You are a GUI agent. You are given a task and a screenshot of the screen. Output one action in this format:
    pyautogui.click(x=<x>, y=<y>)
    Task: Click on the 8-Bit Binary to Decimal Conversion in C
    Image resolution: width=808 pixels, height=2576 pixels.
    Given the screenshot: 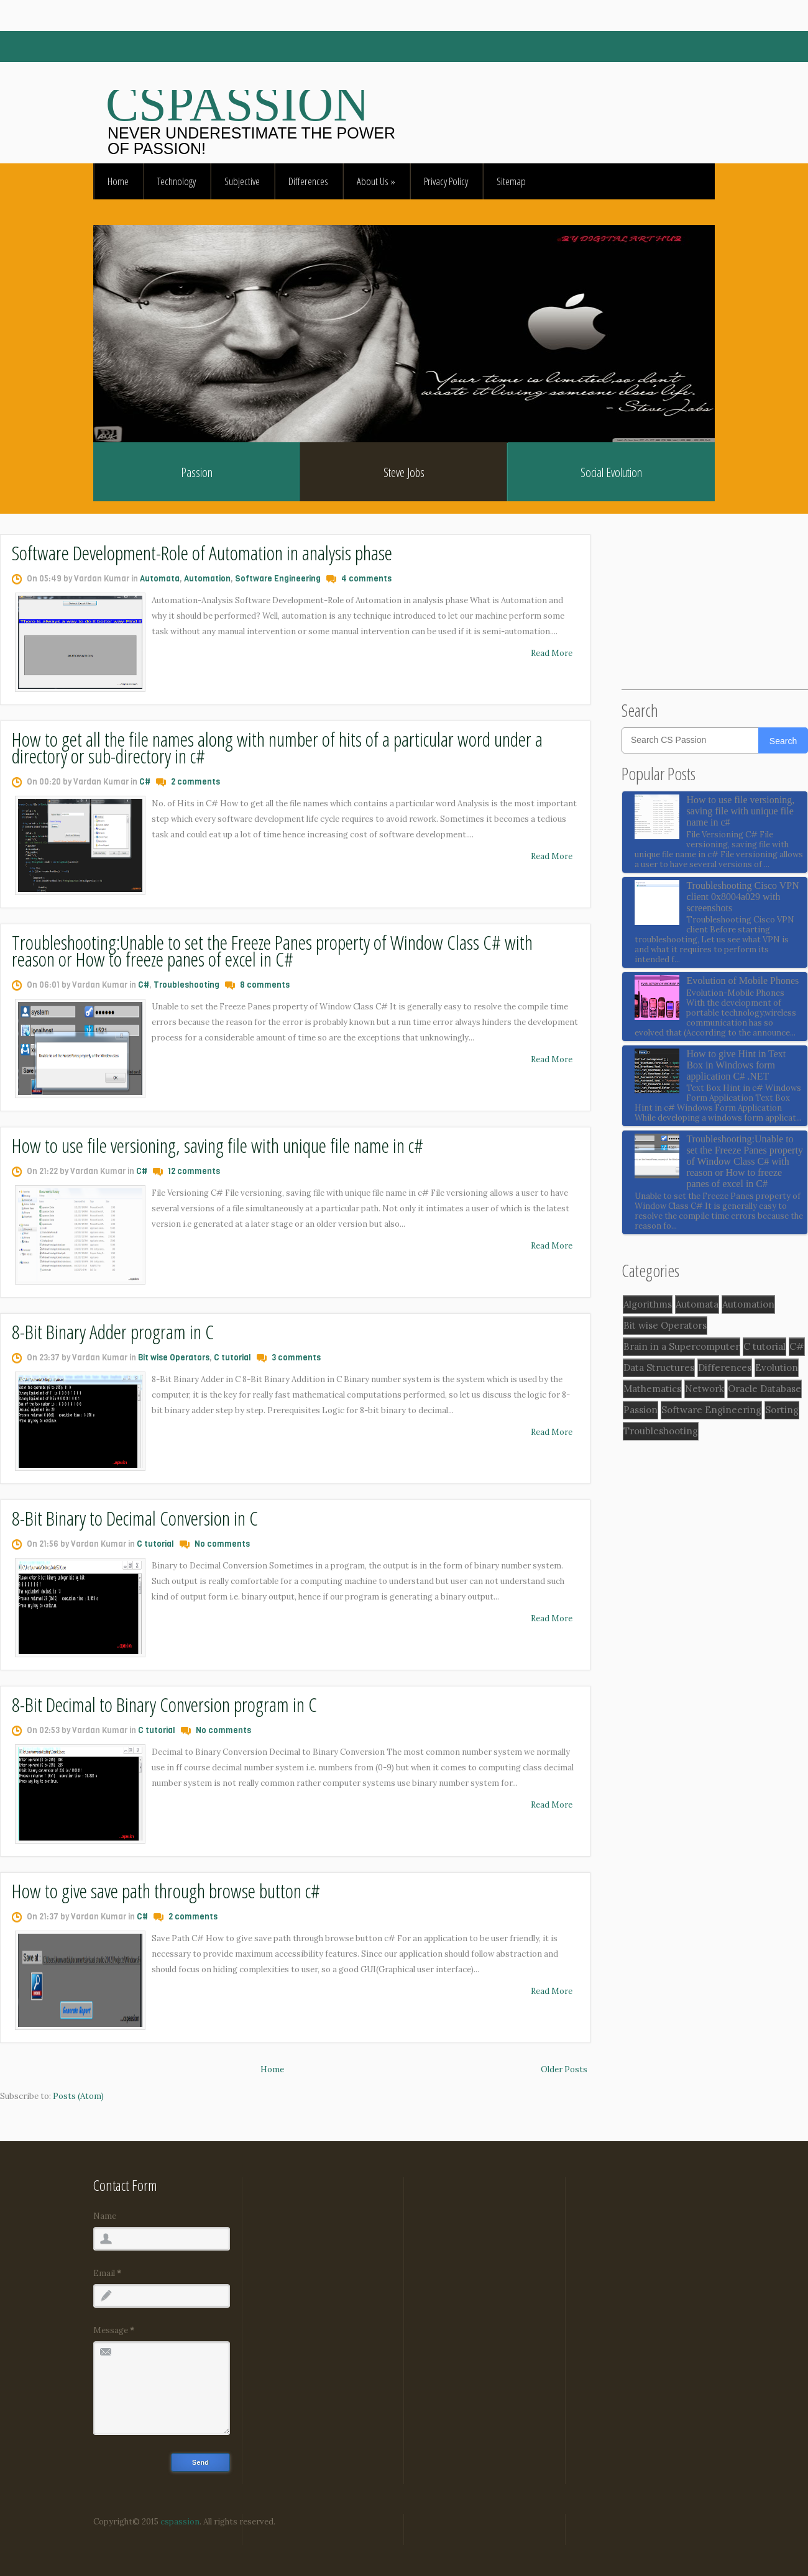 What is the action you would take?
    pyautogui.click(x=135, y=1517)
    